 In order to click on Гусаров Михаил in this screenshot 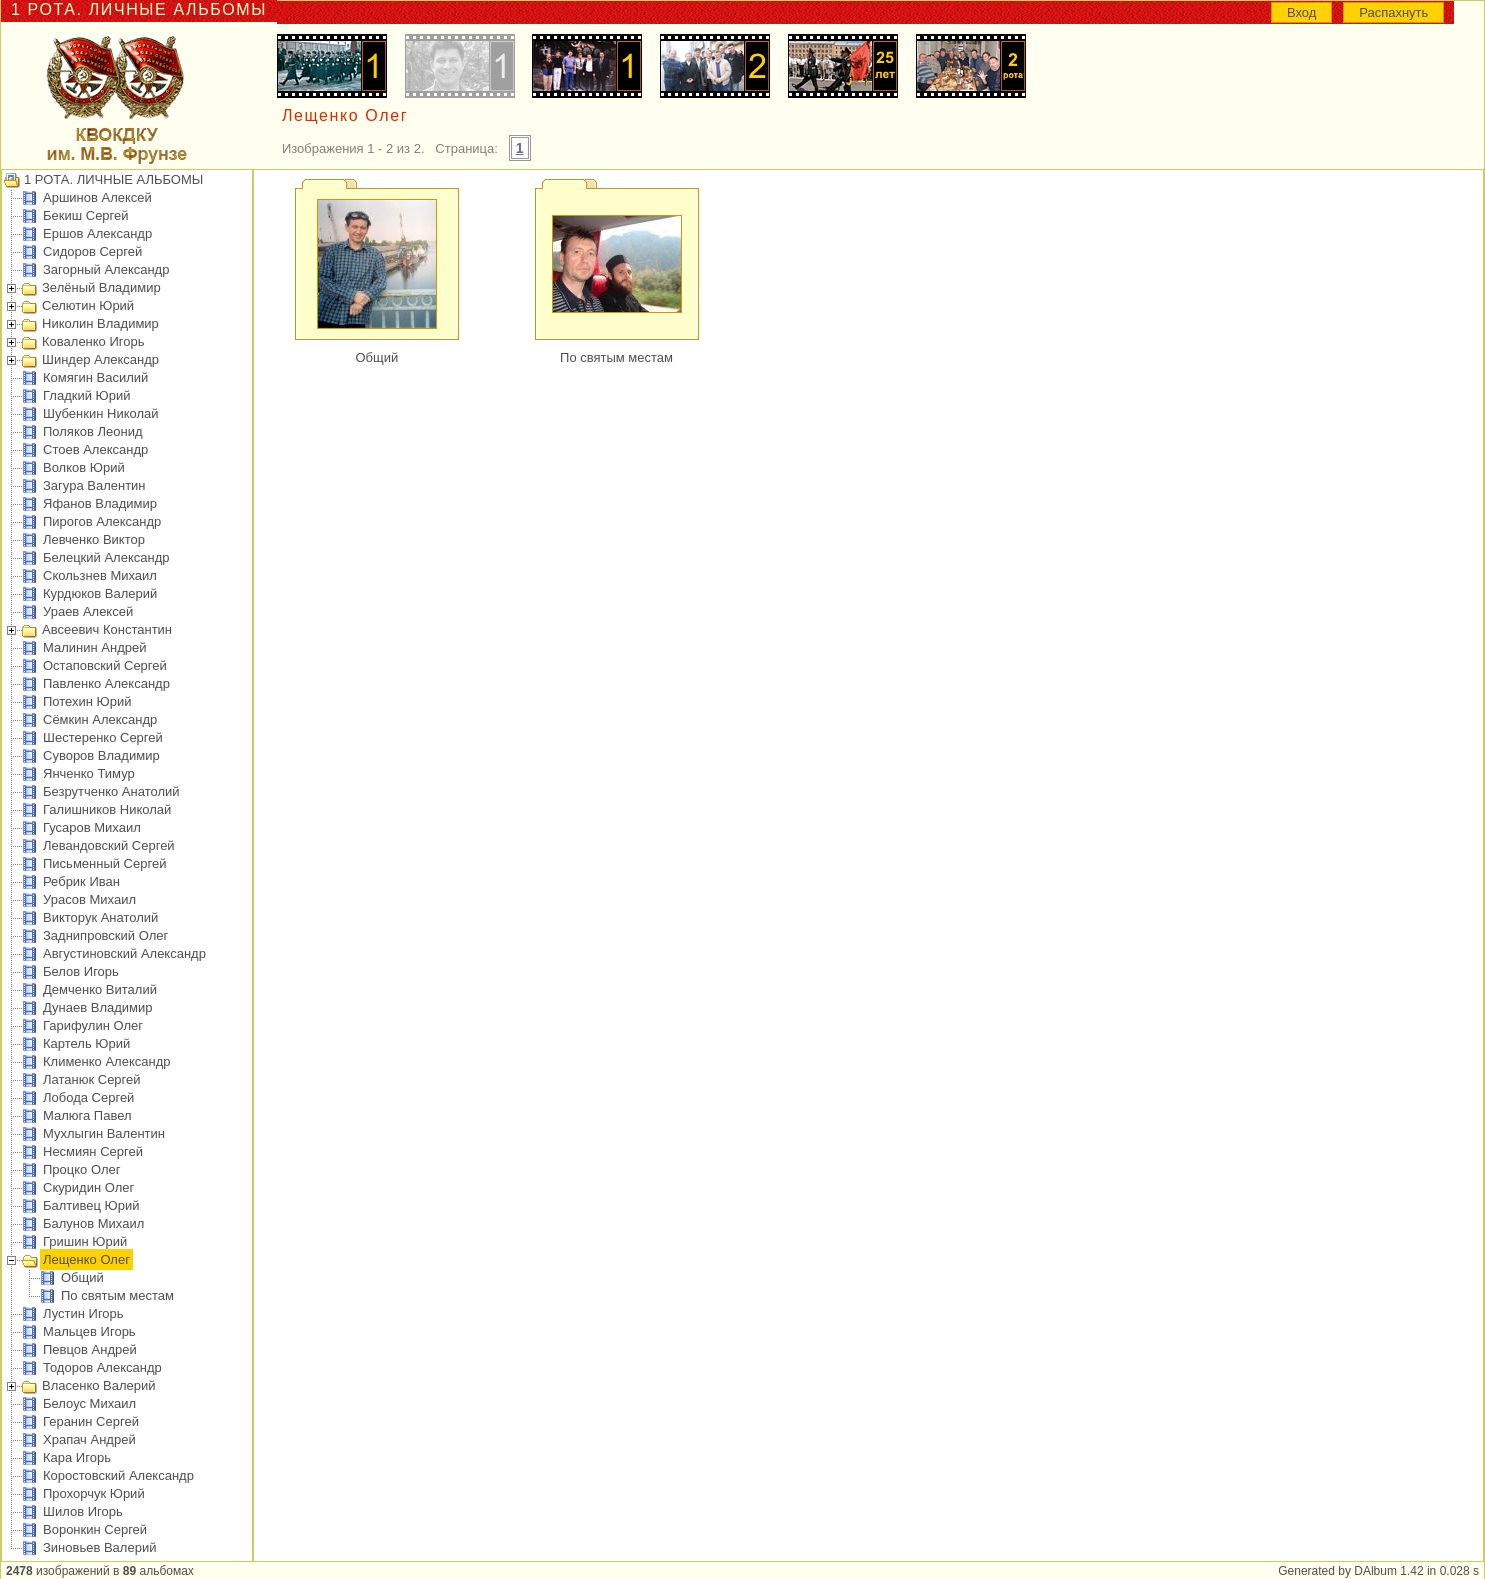, I will do `click(92, 827)`.